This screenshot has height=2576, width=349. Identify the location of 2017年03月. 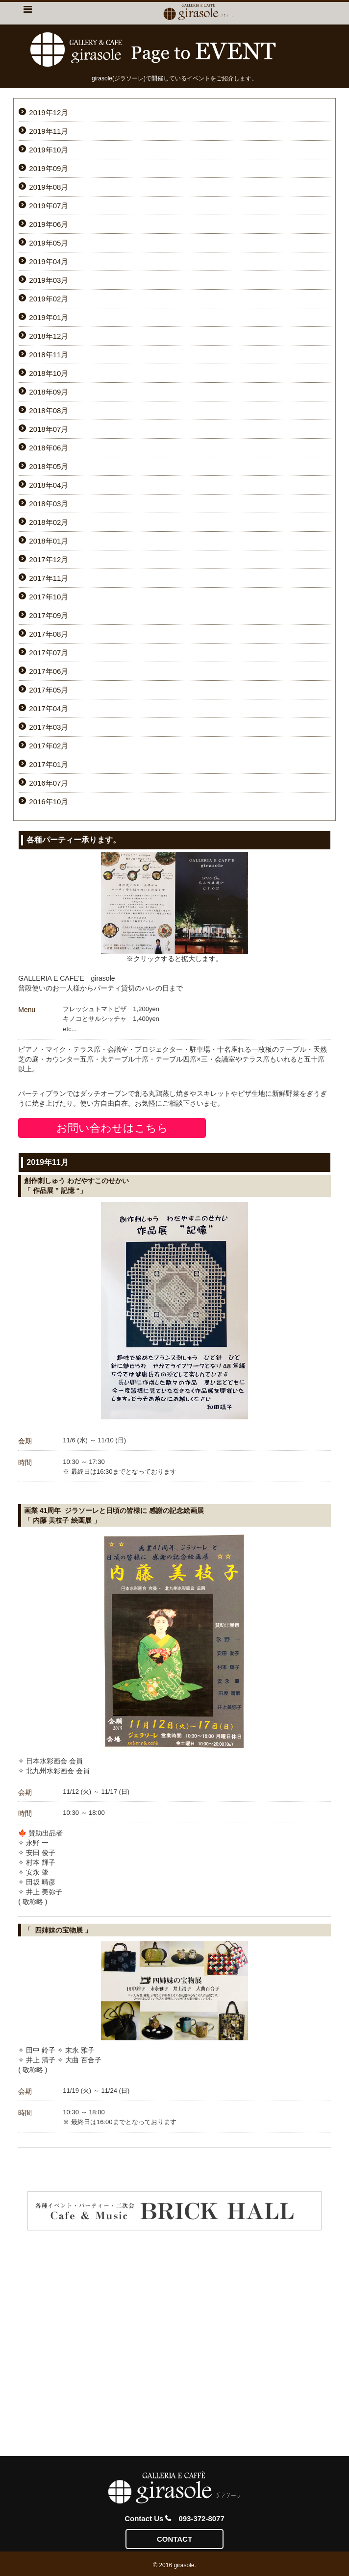
(48, 727).